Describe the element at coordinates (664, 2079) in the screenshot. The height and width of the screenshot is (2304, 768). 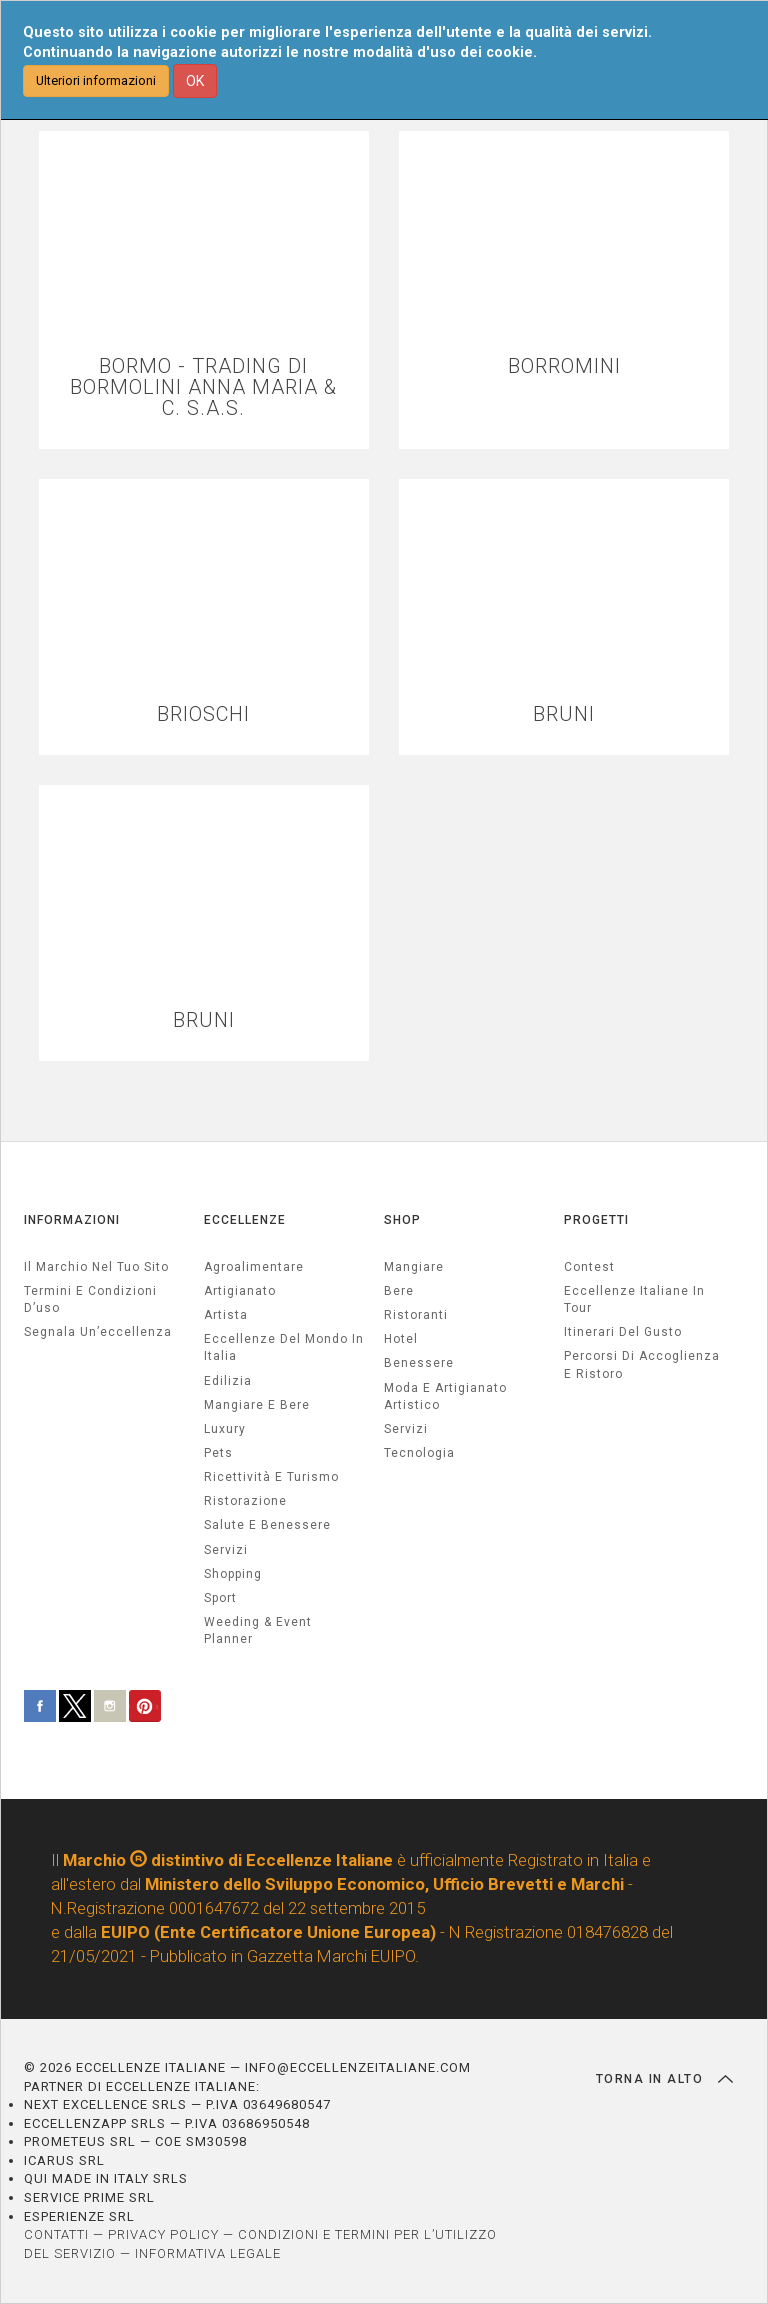
I see `TORNA IN ALTO` at that location.